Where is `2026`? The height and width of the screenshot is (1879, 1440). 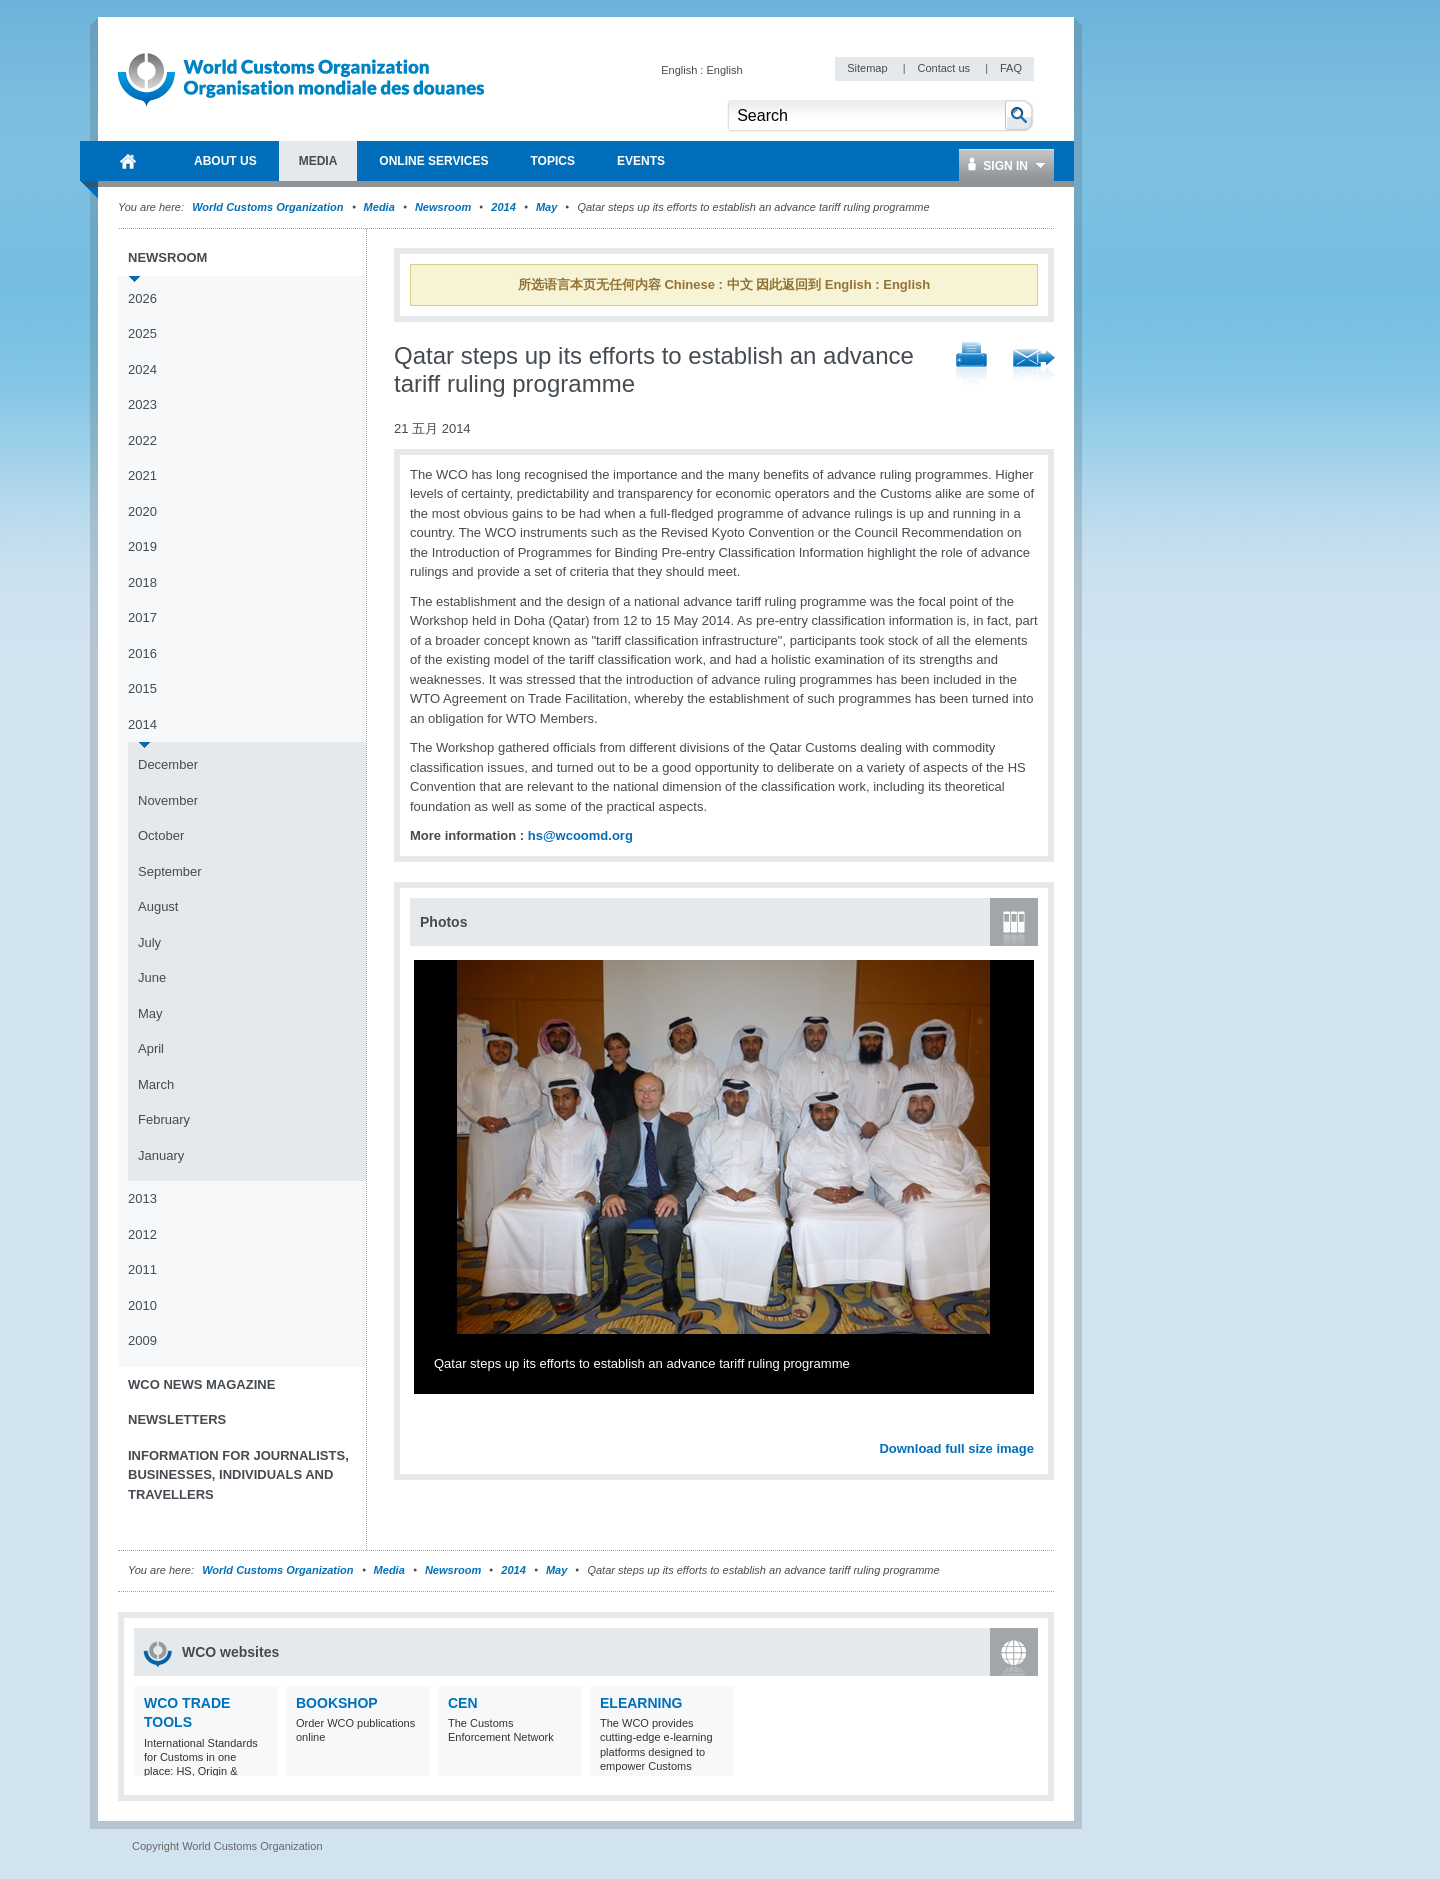 2026 is located at coordinates (142, 298).